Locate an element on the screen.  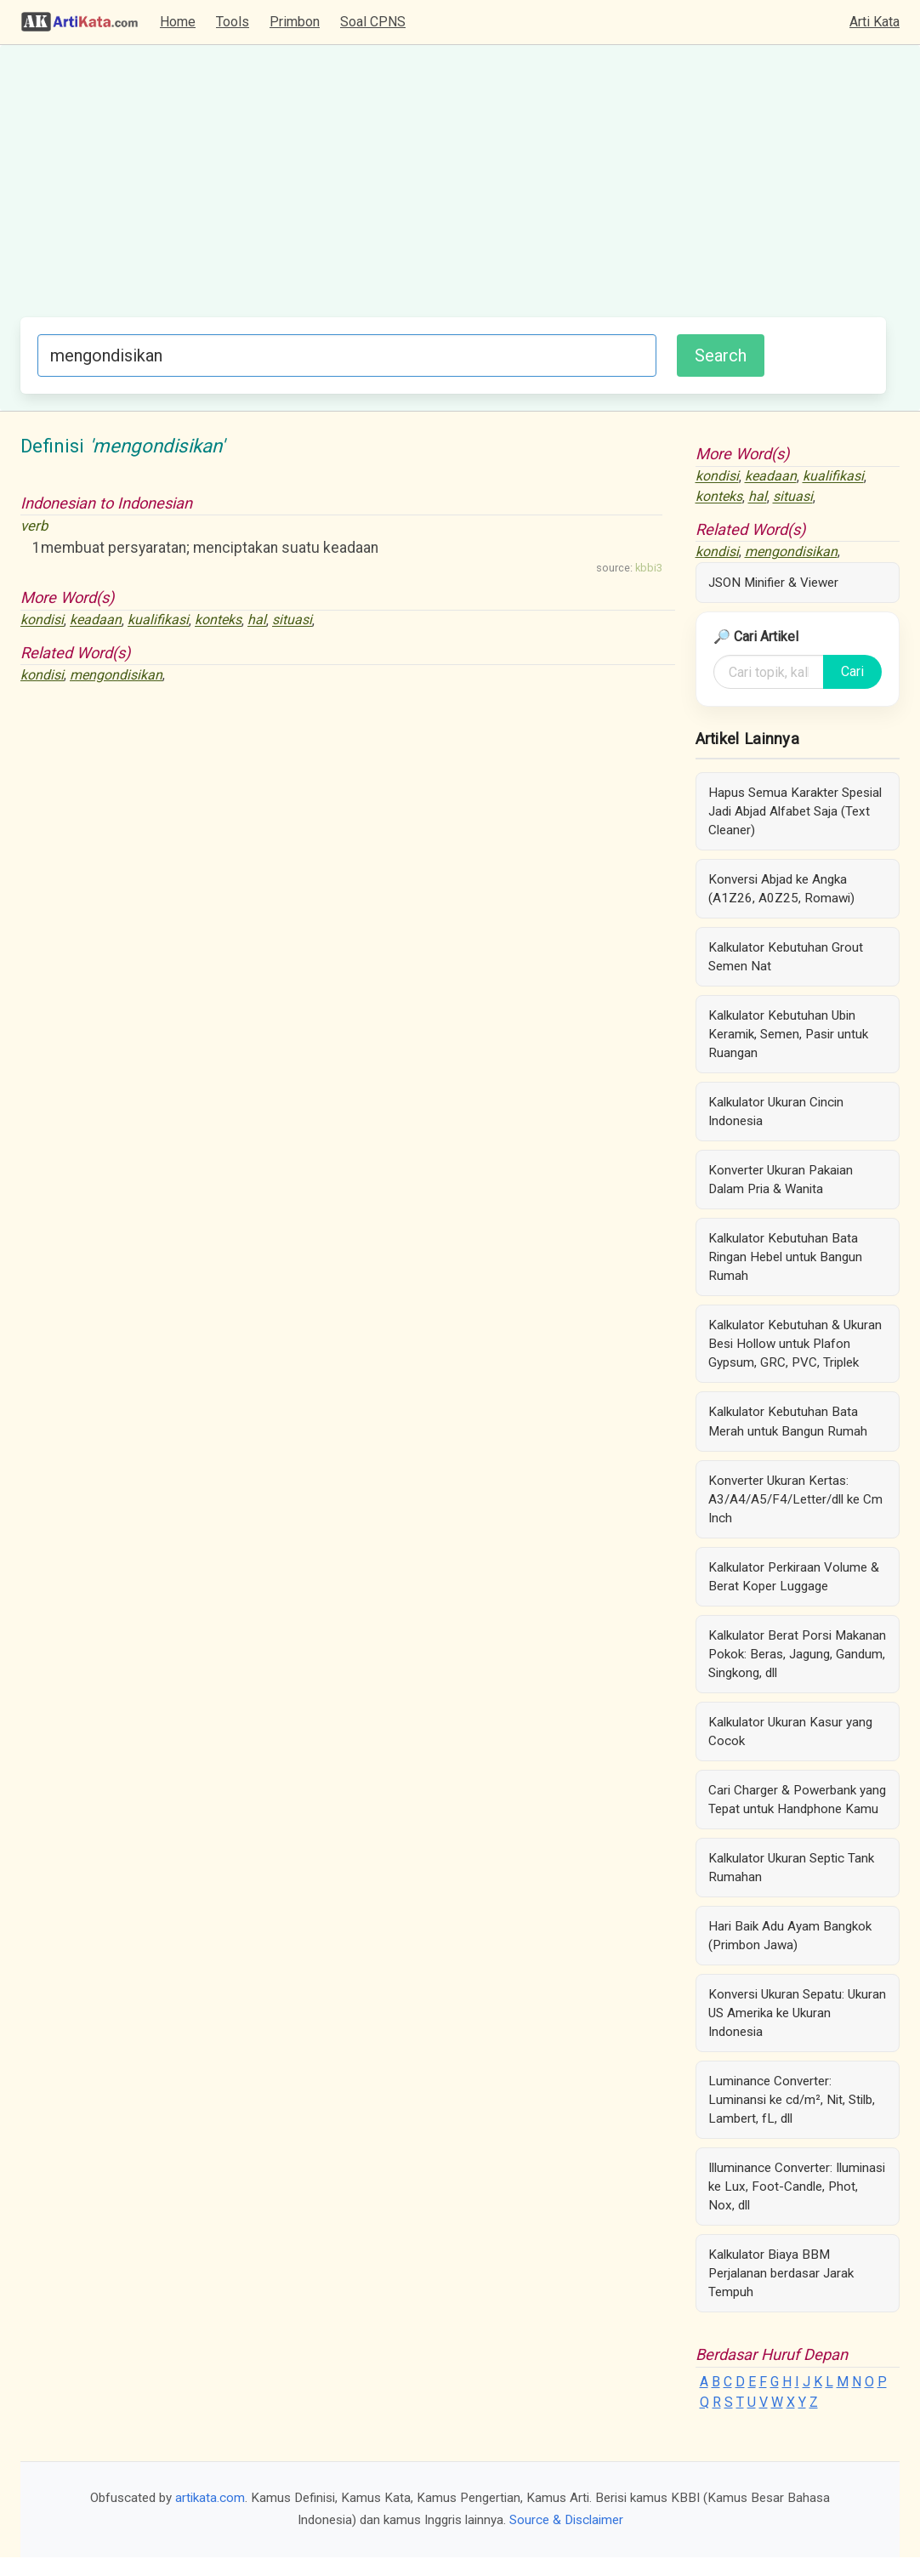
mengondisikan is located at coordinates (116, 675).